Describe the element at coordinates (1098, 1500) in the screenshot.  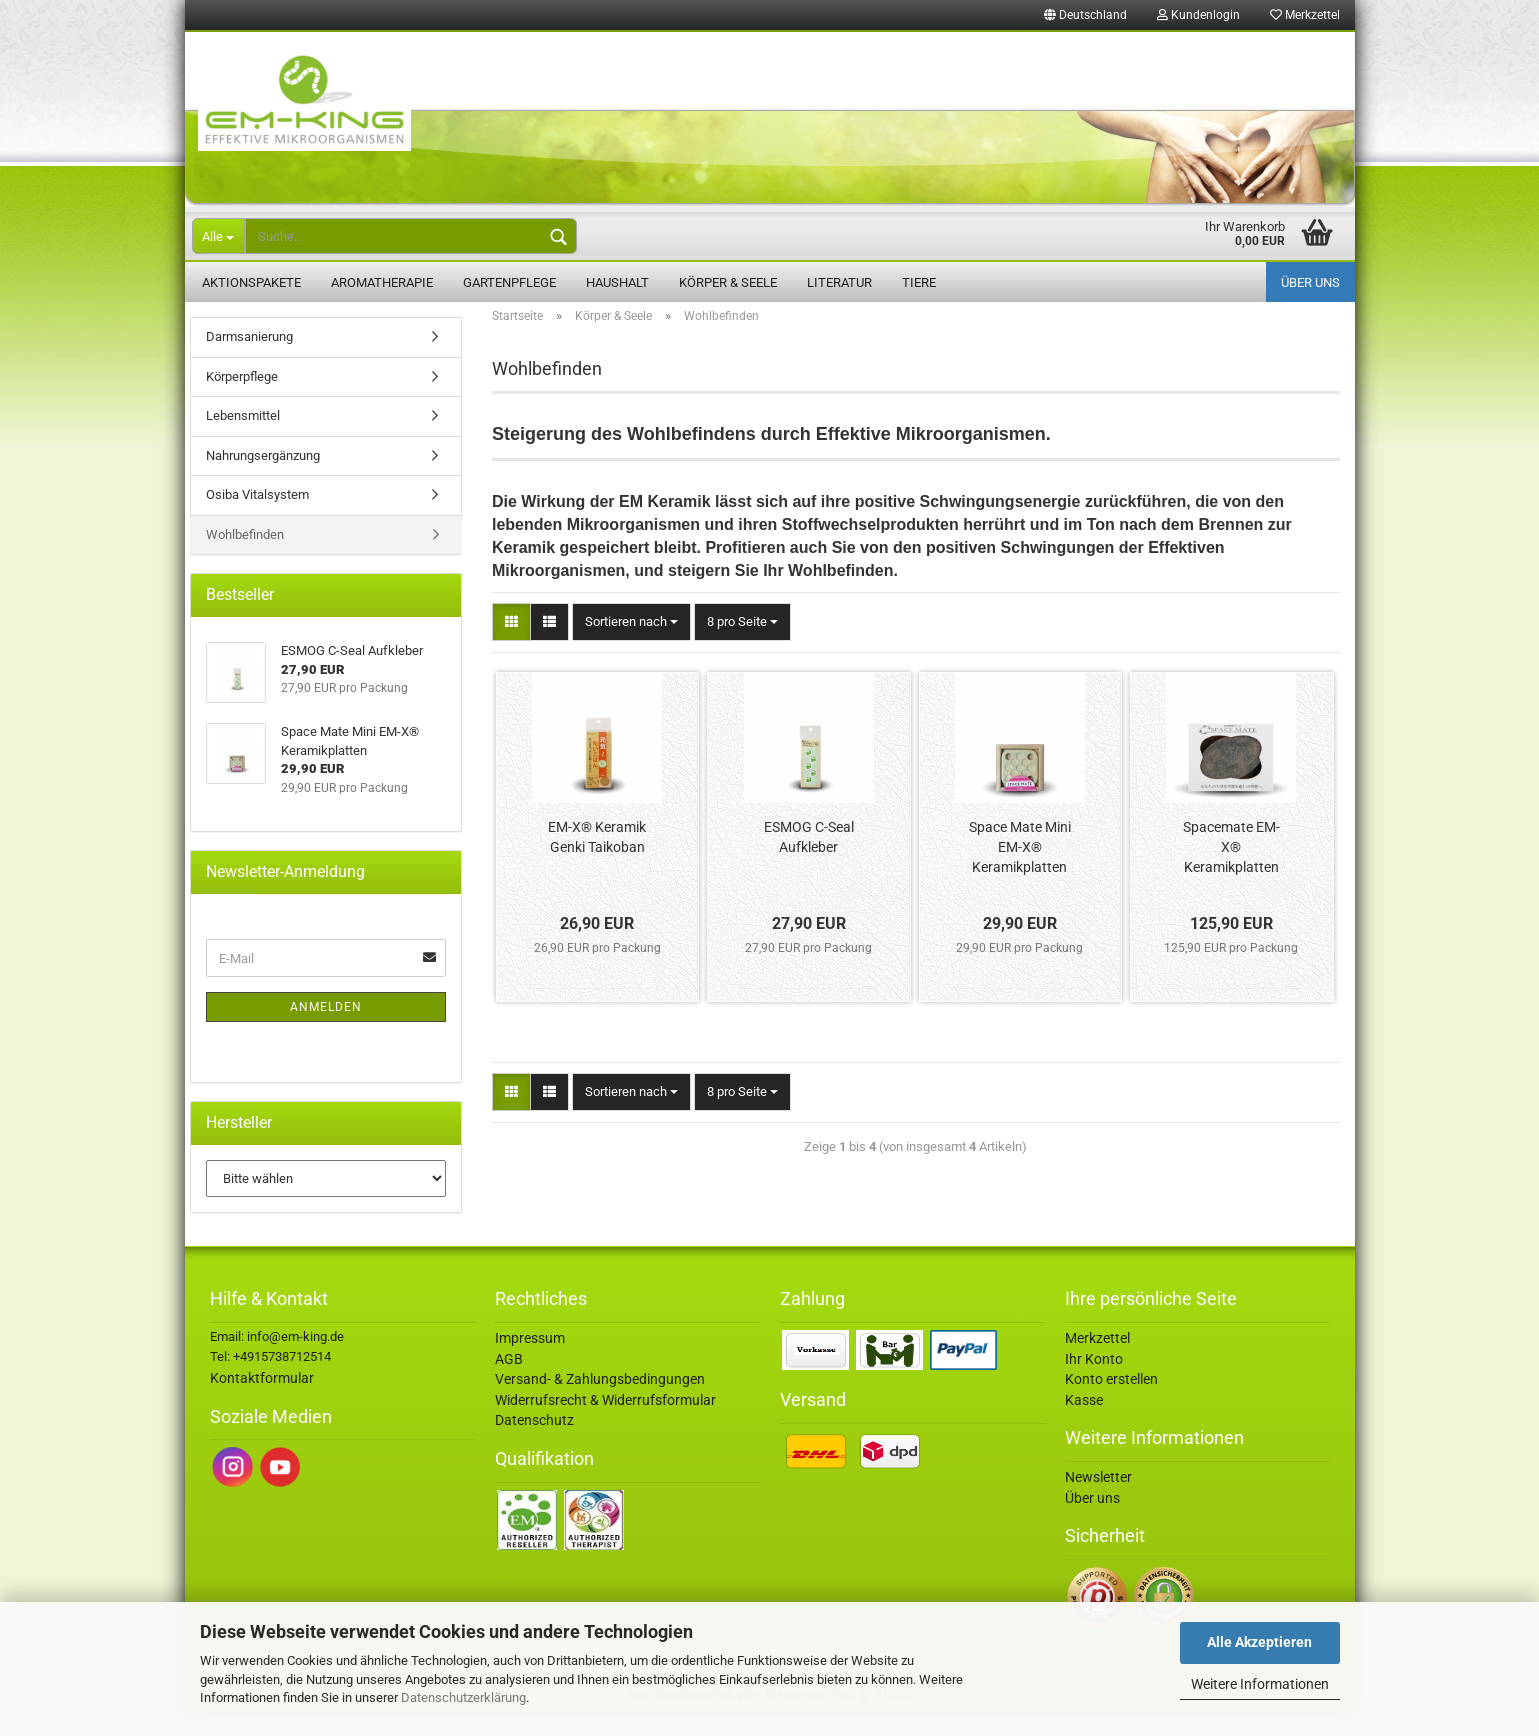
I see `Newsletter` at that location.